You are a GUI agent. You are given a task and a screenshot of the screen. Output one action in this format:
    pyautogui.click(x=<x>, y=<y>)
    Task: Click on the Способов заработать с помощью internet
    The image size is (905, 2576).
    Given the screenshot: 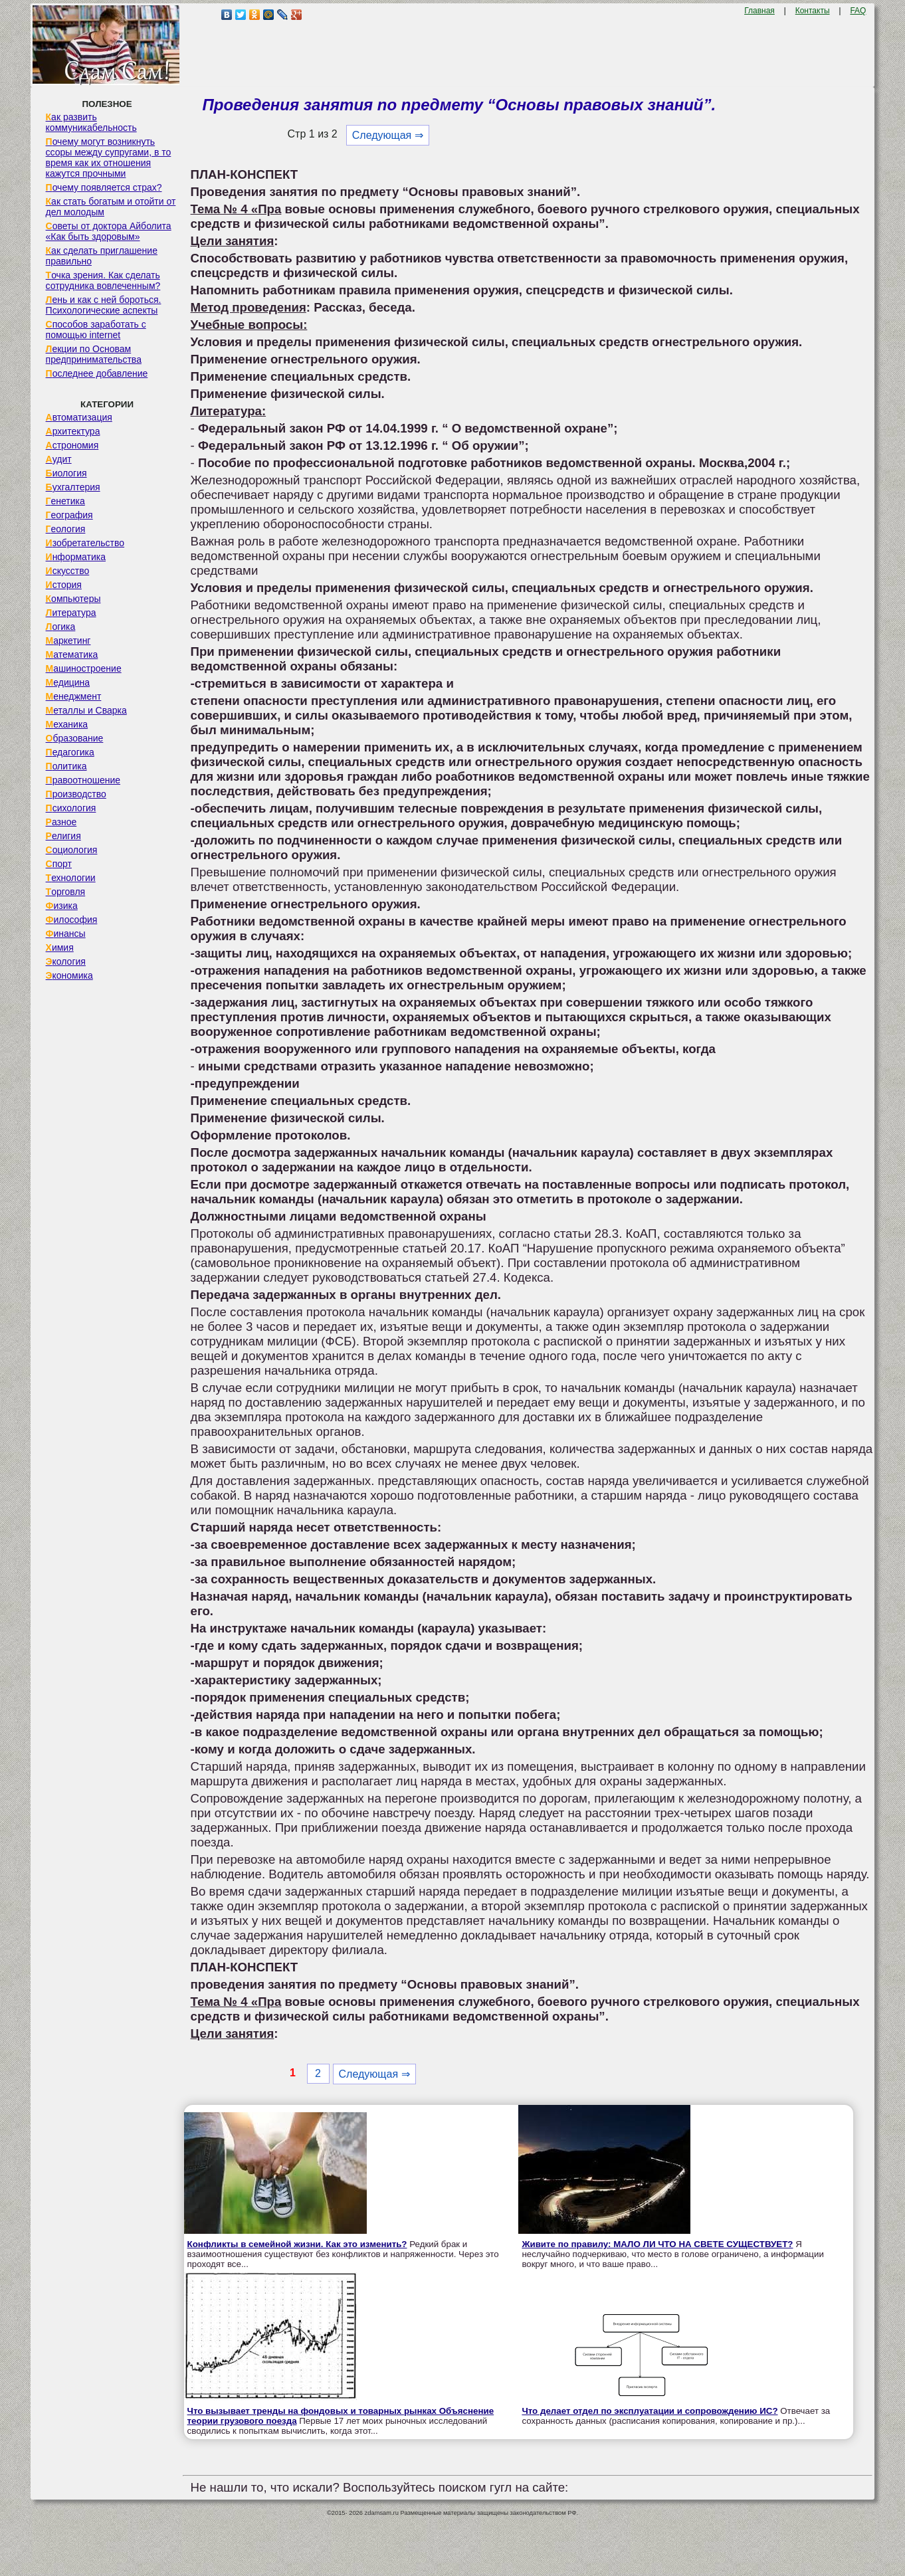 What is the action you would take?
    pyautogui.click(x=96, y=329)
    